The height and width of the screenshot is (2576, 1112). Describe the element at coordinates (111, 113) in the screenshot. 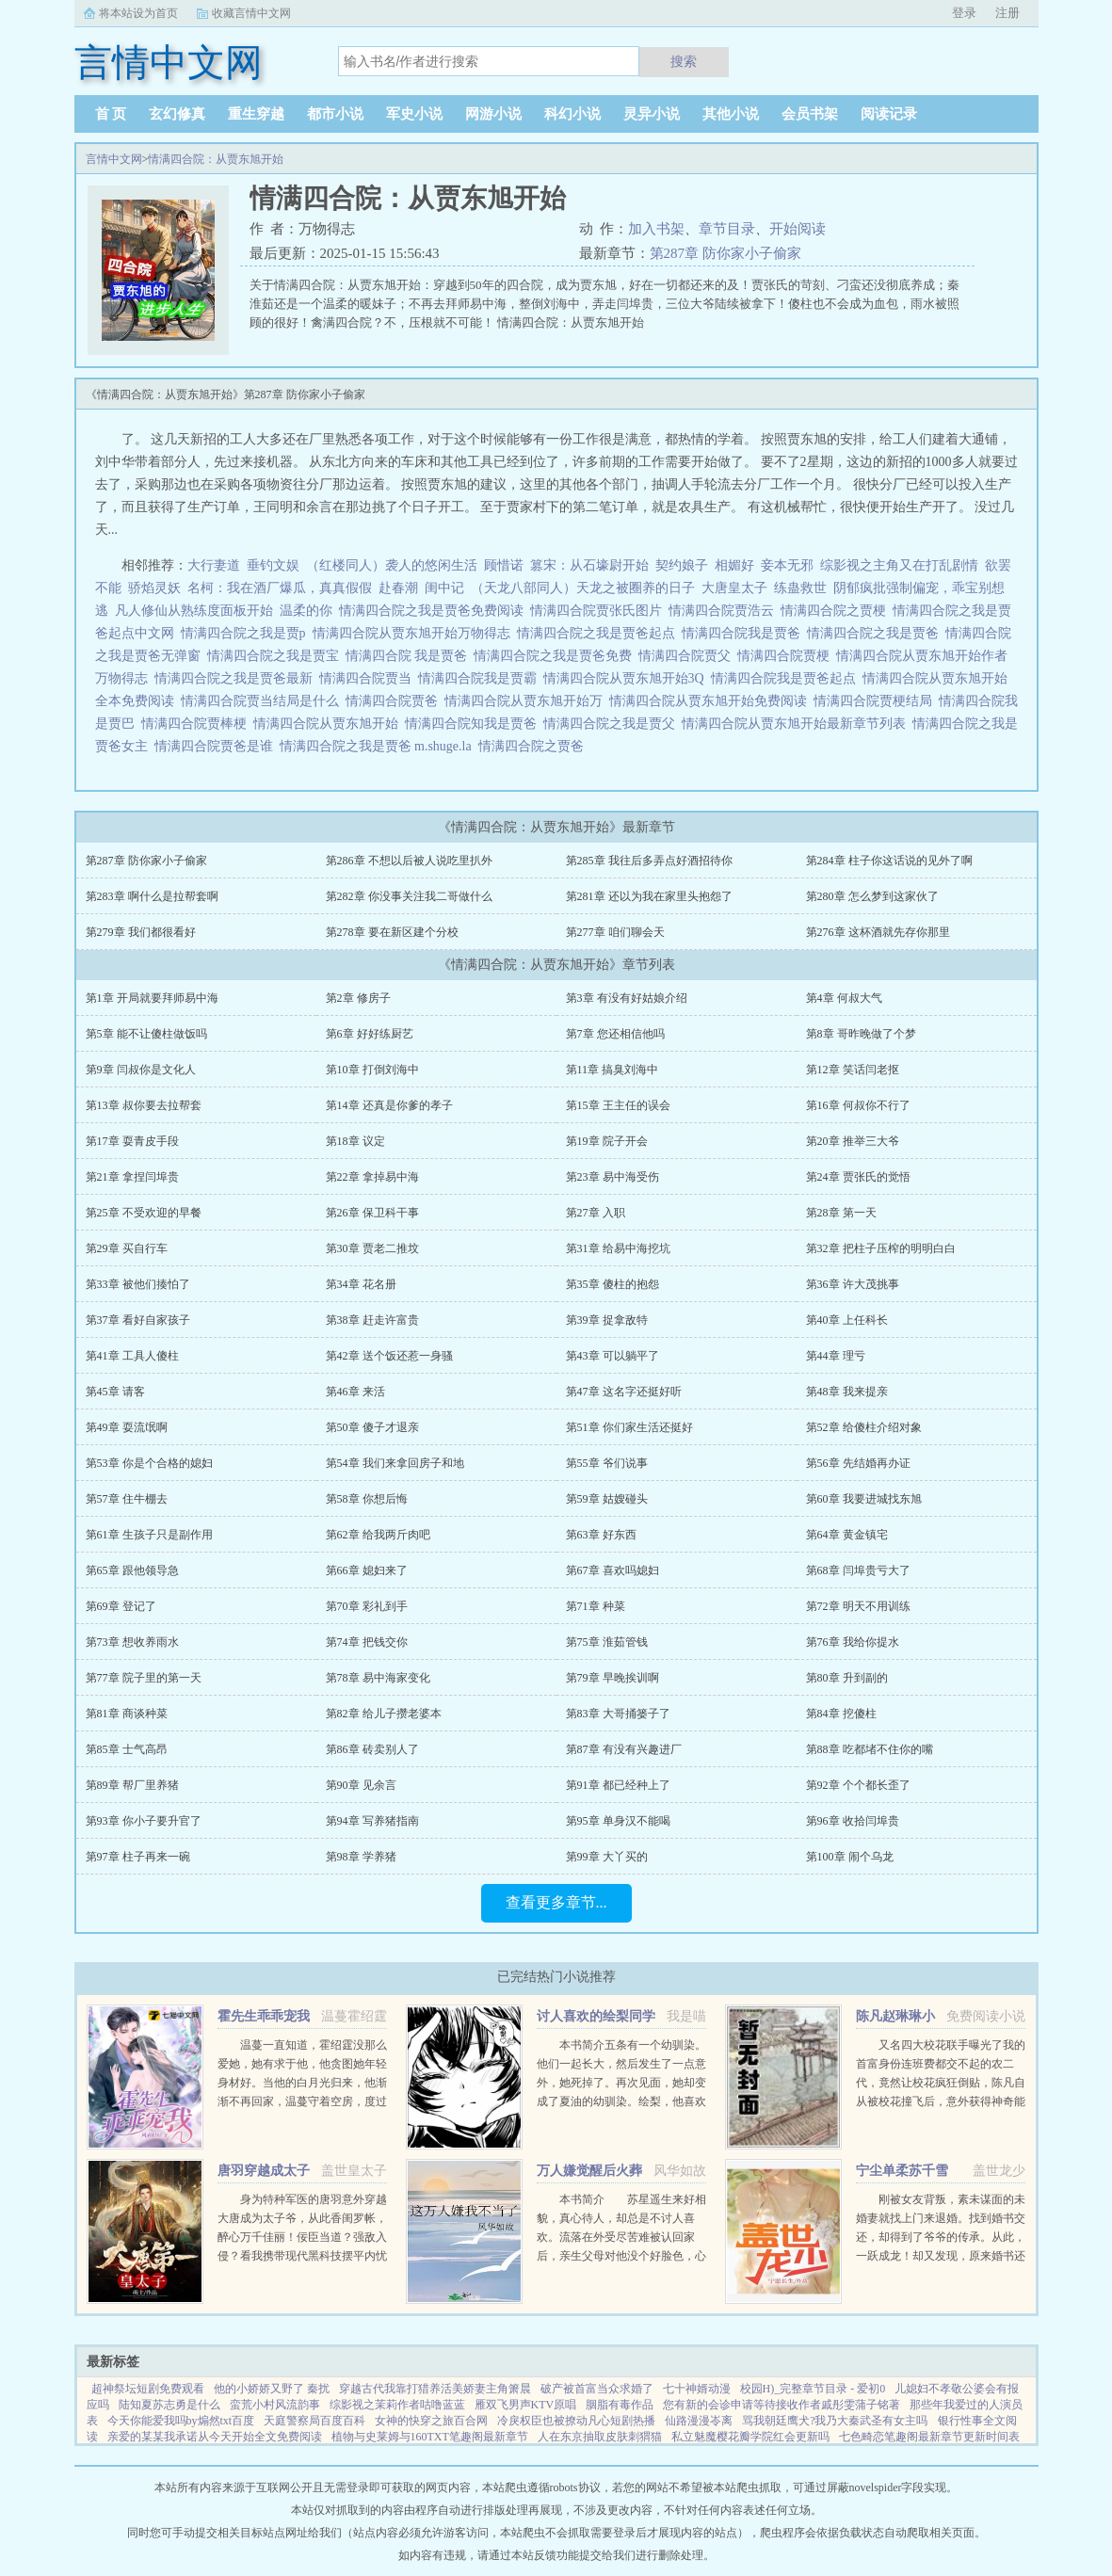

I see `首 页` at that location.